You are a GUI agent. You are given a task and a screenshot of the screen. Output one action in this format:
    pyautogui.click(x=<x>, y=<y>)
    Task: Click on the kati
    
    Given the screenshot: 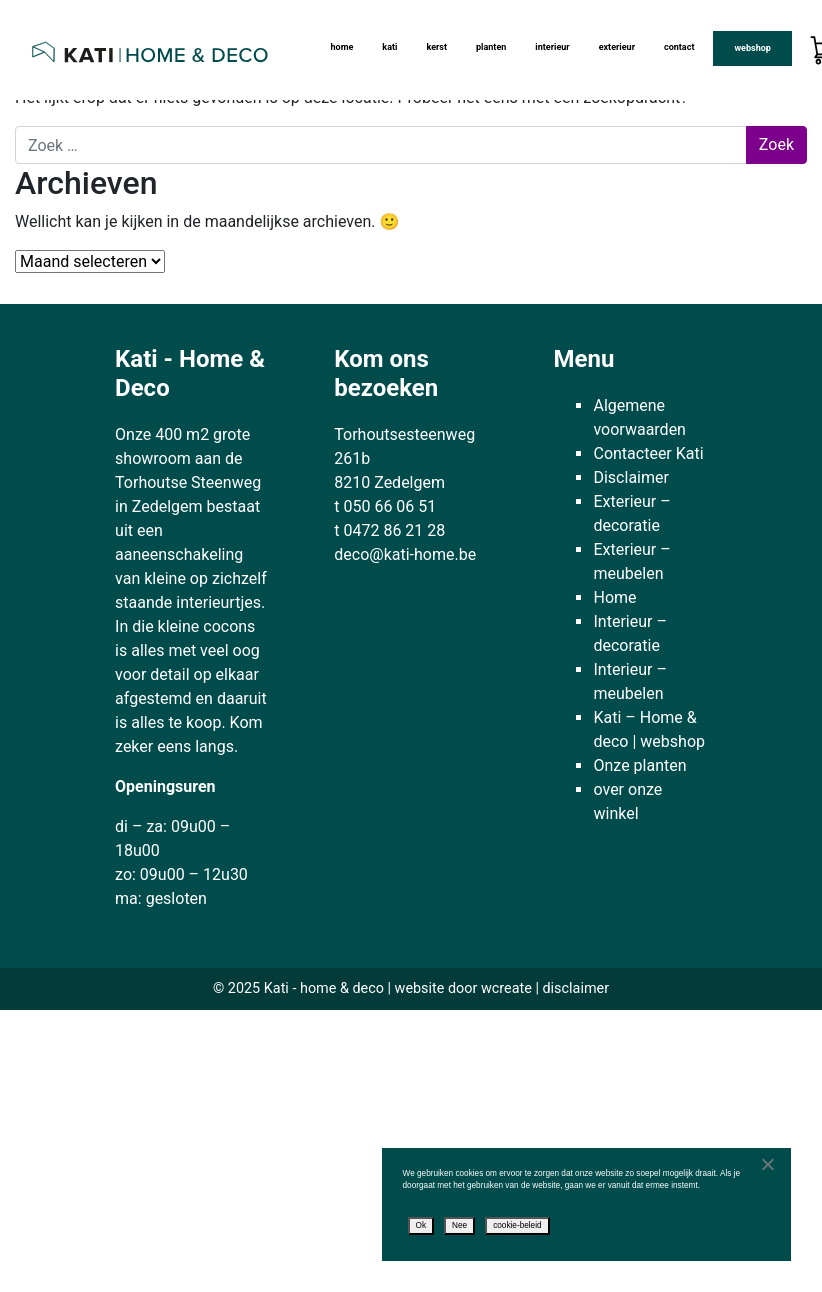 What is the action you would take?
    pyautogui.click(x=389, y=47)
    